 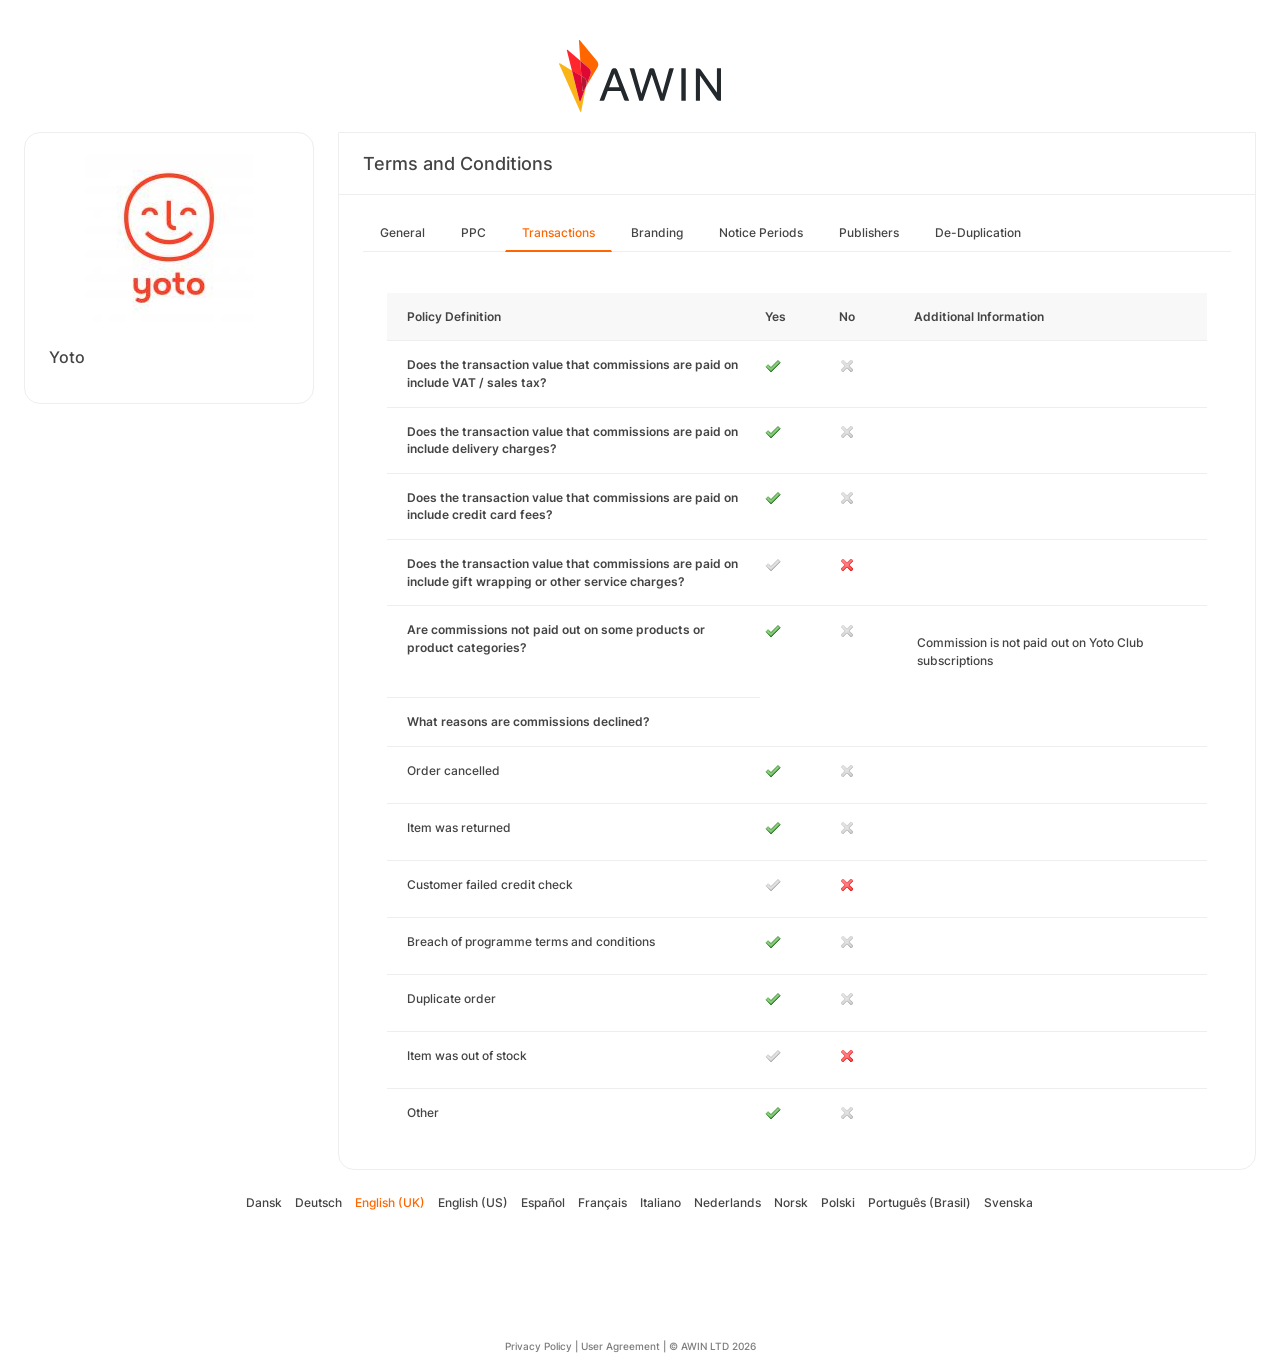 I want to click on Polski, so click(x=838, y=1202).